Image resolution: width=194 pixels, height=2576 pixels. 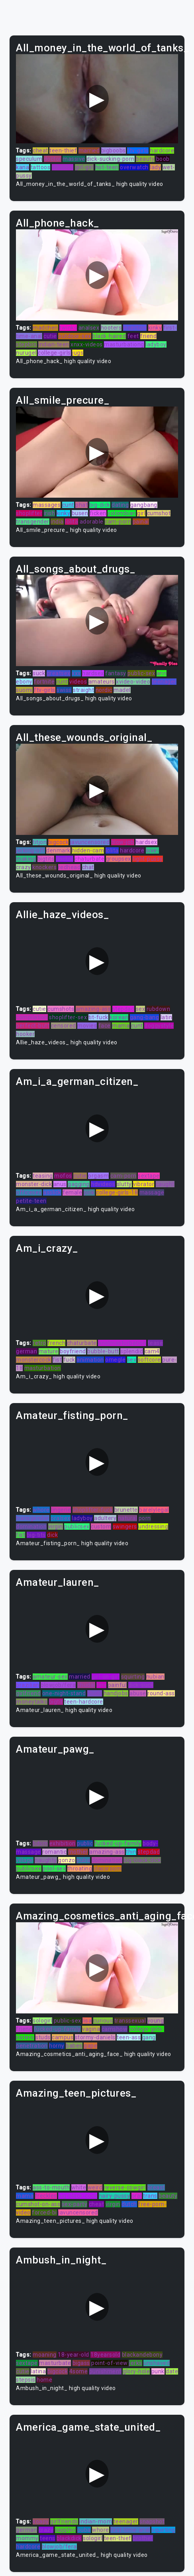 I want to click on custom, so click(x=101, y=1526).